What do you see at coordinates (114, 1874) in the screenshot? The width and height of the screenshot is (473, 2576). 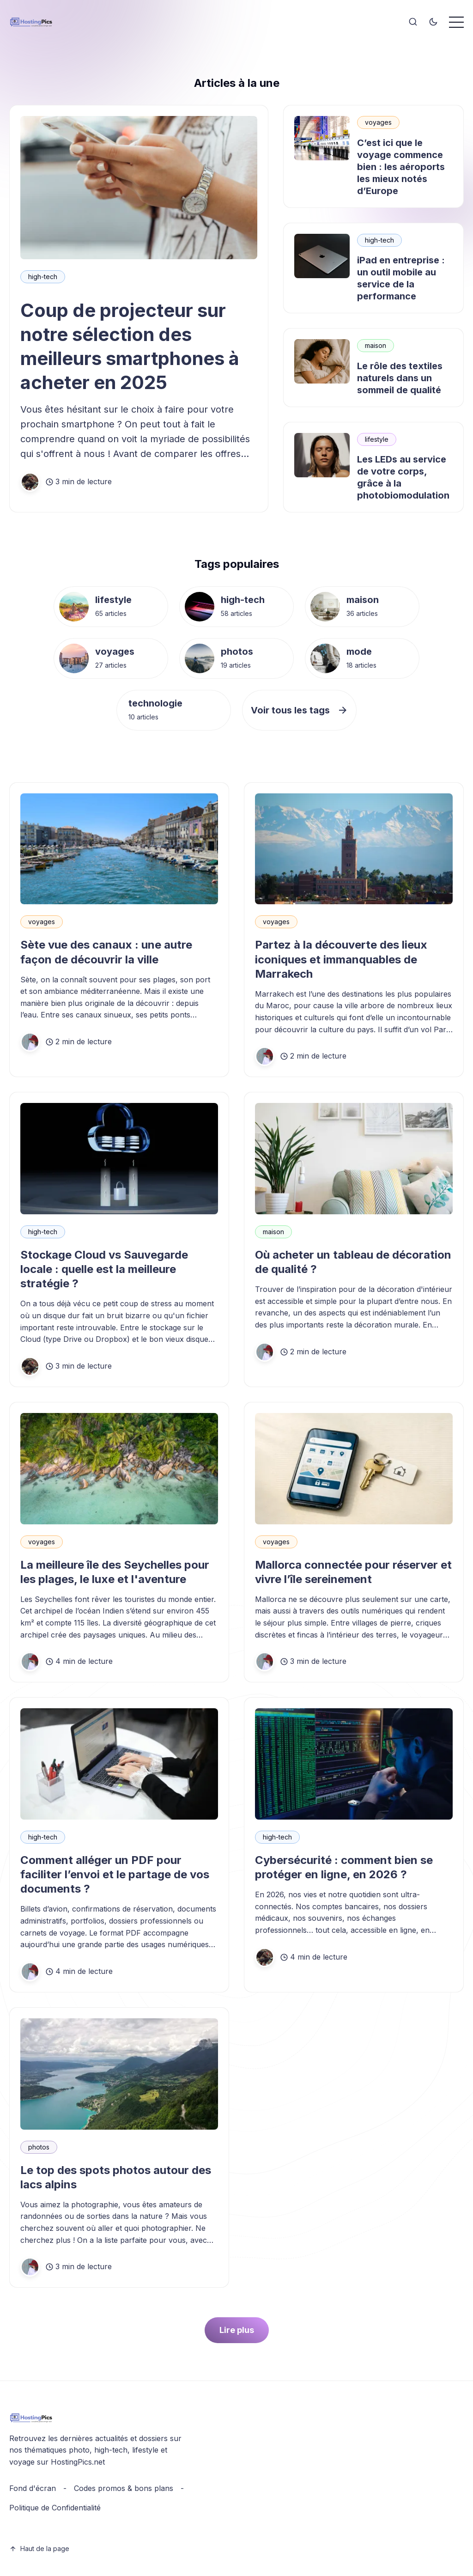 I see `Comment alléger un PDF pour faciliter l’envoi et le partage de vos documents ?` at bounding box center [114, 1874].